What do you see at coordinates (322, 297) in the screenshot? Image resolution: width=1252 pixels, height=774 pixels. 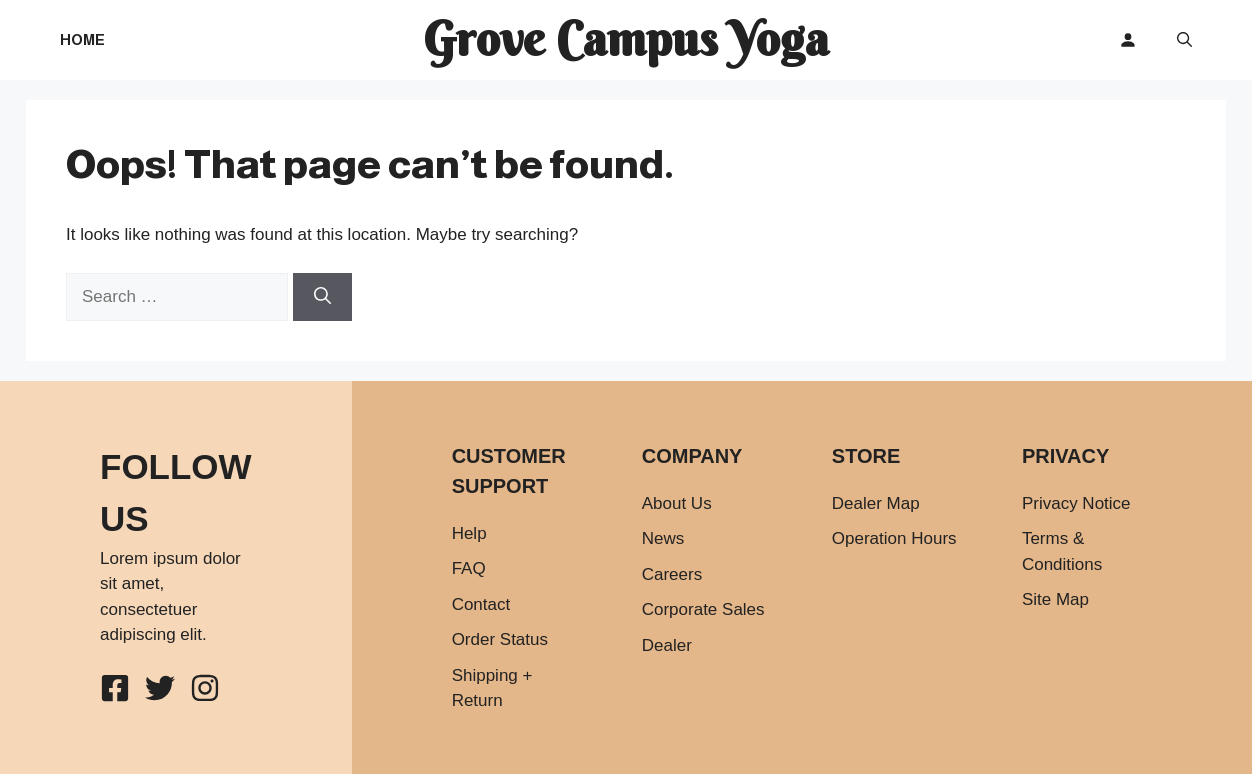 I see `[Search]` at bounding box center [322, 297].